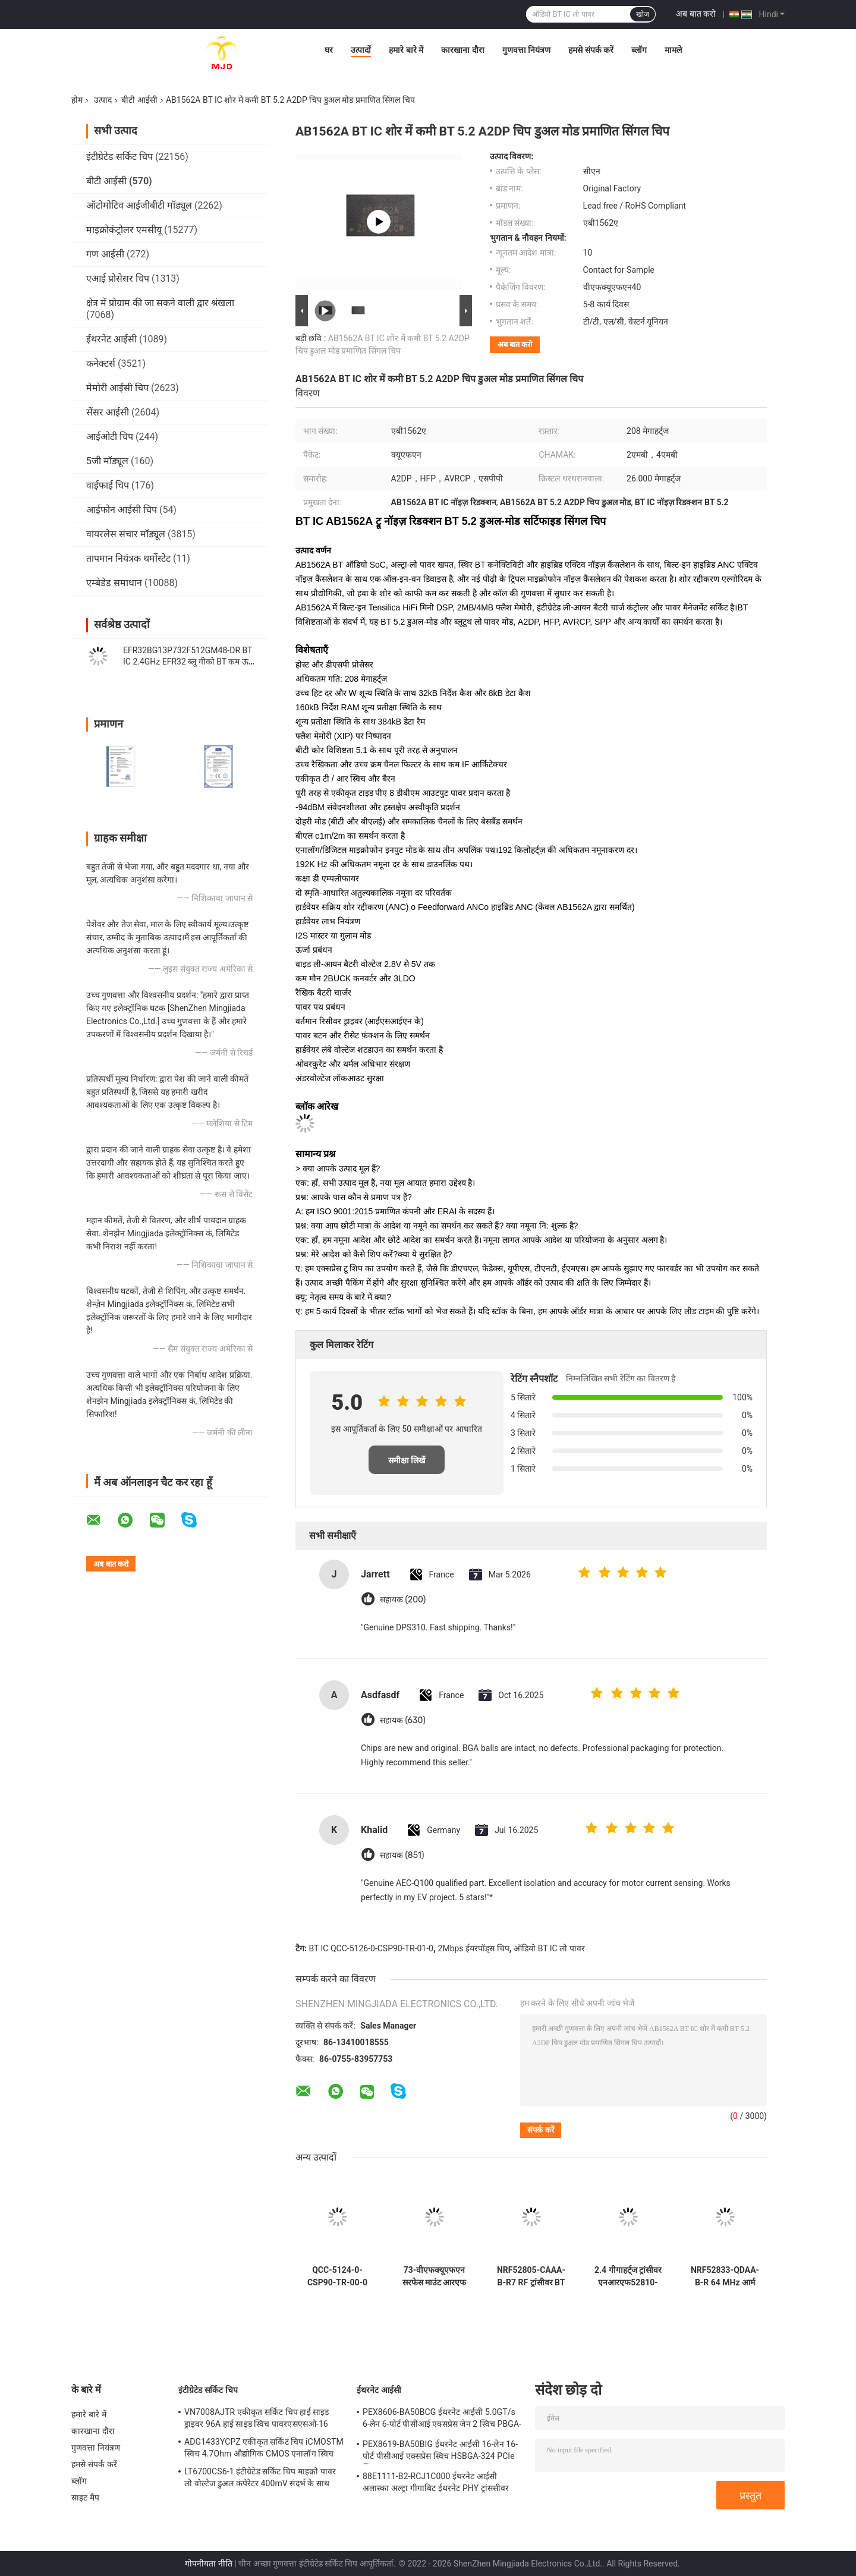 The height and width of the screenshot is (2576, 856). What do you see at coordinates (406, 50) in the screenshot?
I see `हमारे बारे में` at bounding box center [406, 50].